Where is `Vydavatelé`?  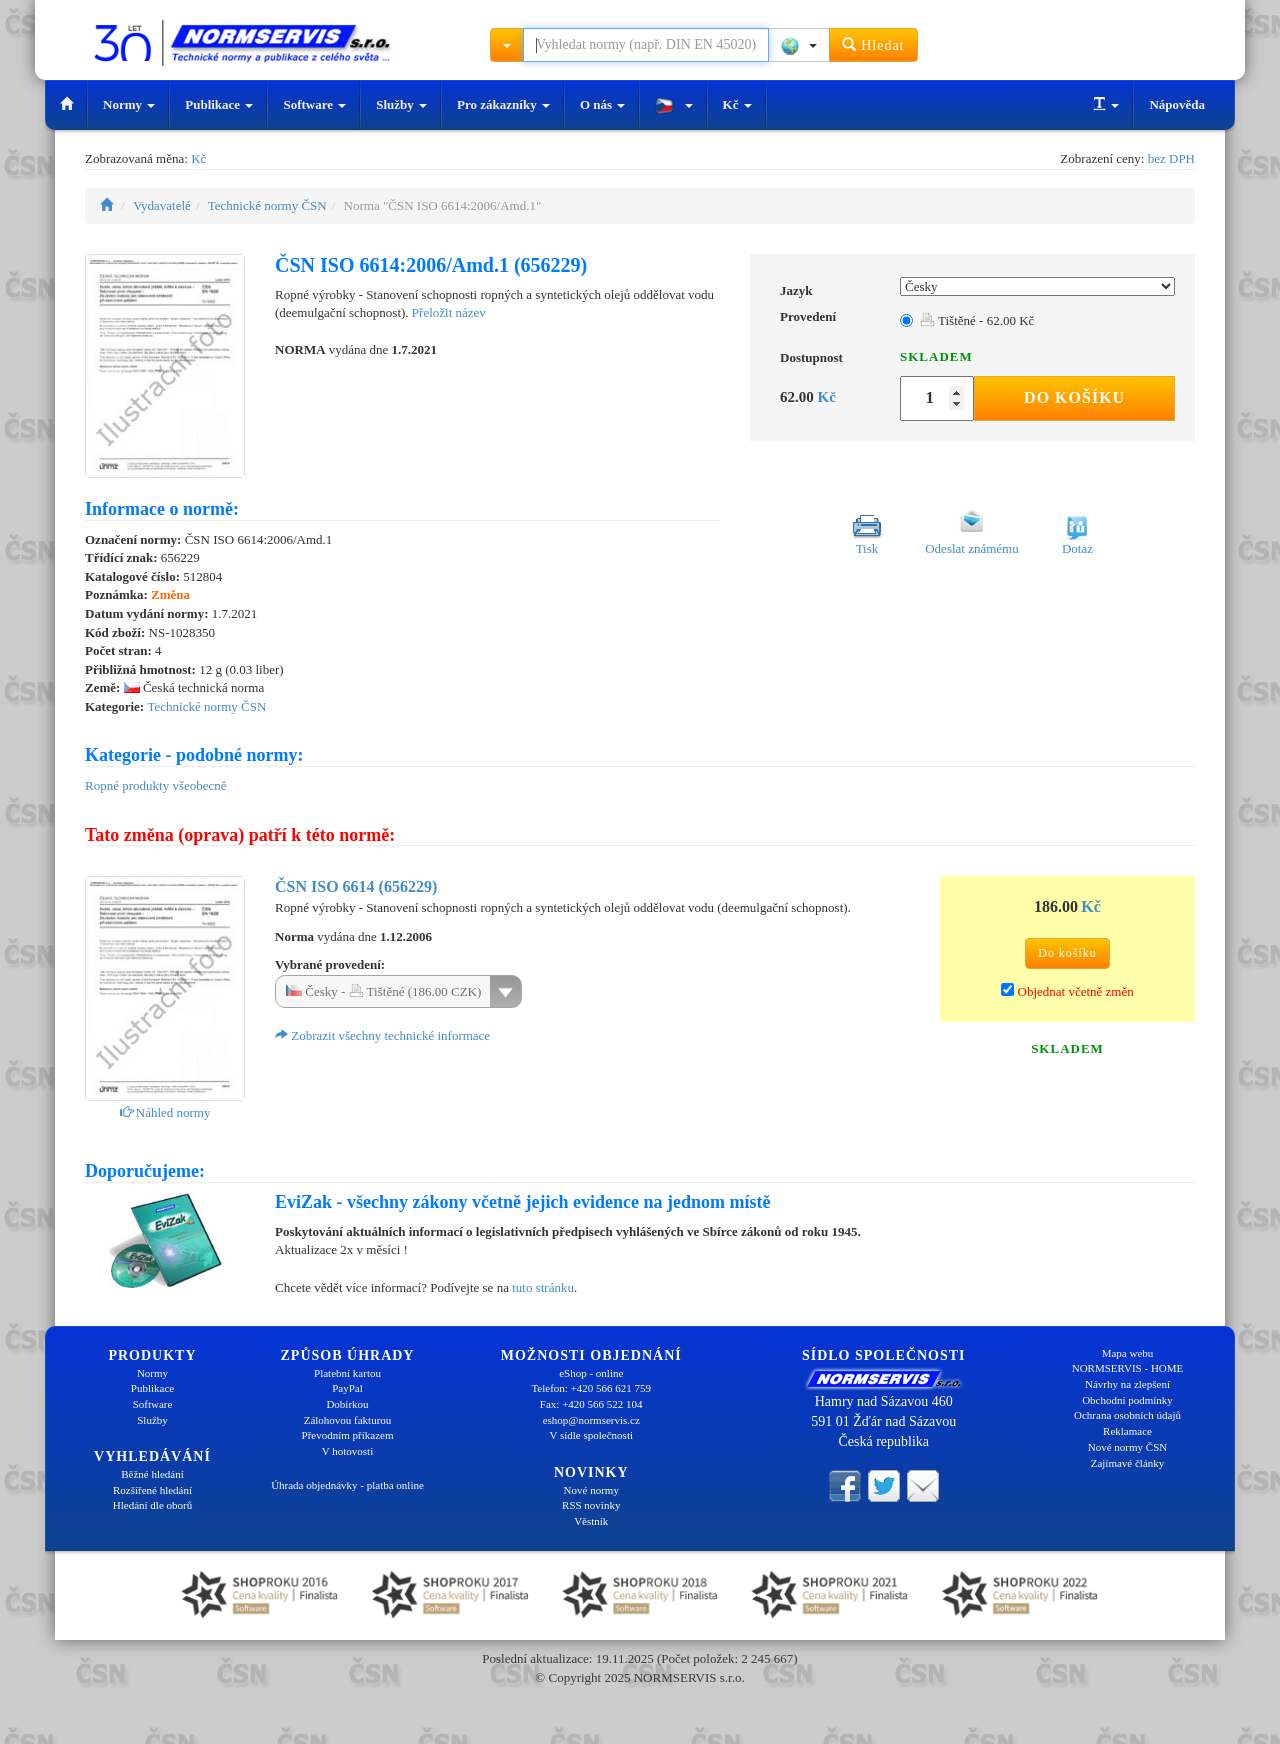 Vydavatelé is located at coordinates (162, 205).